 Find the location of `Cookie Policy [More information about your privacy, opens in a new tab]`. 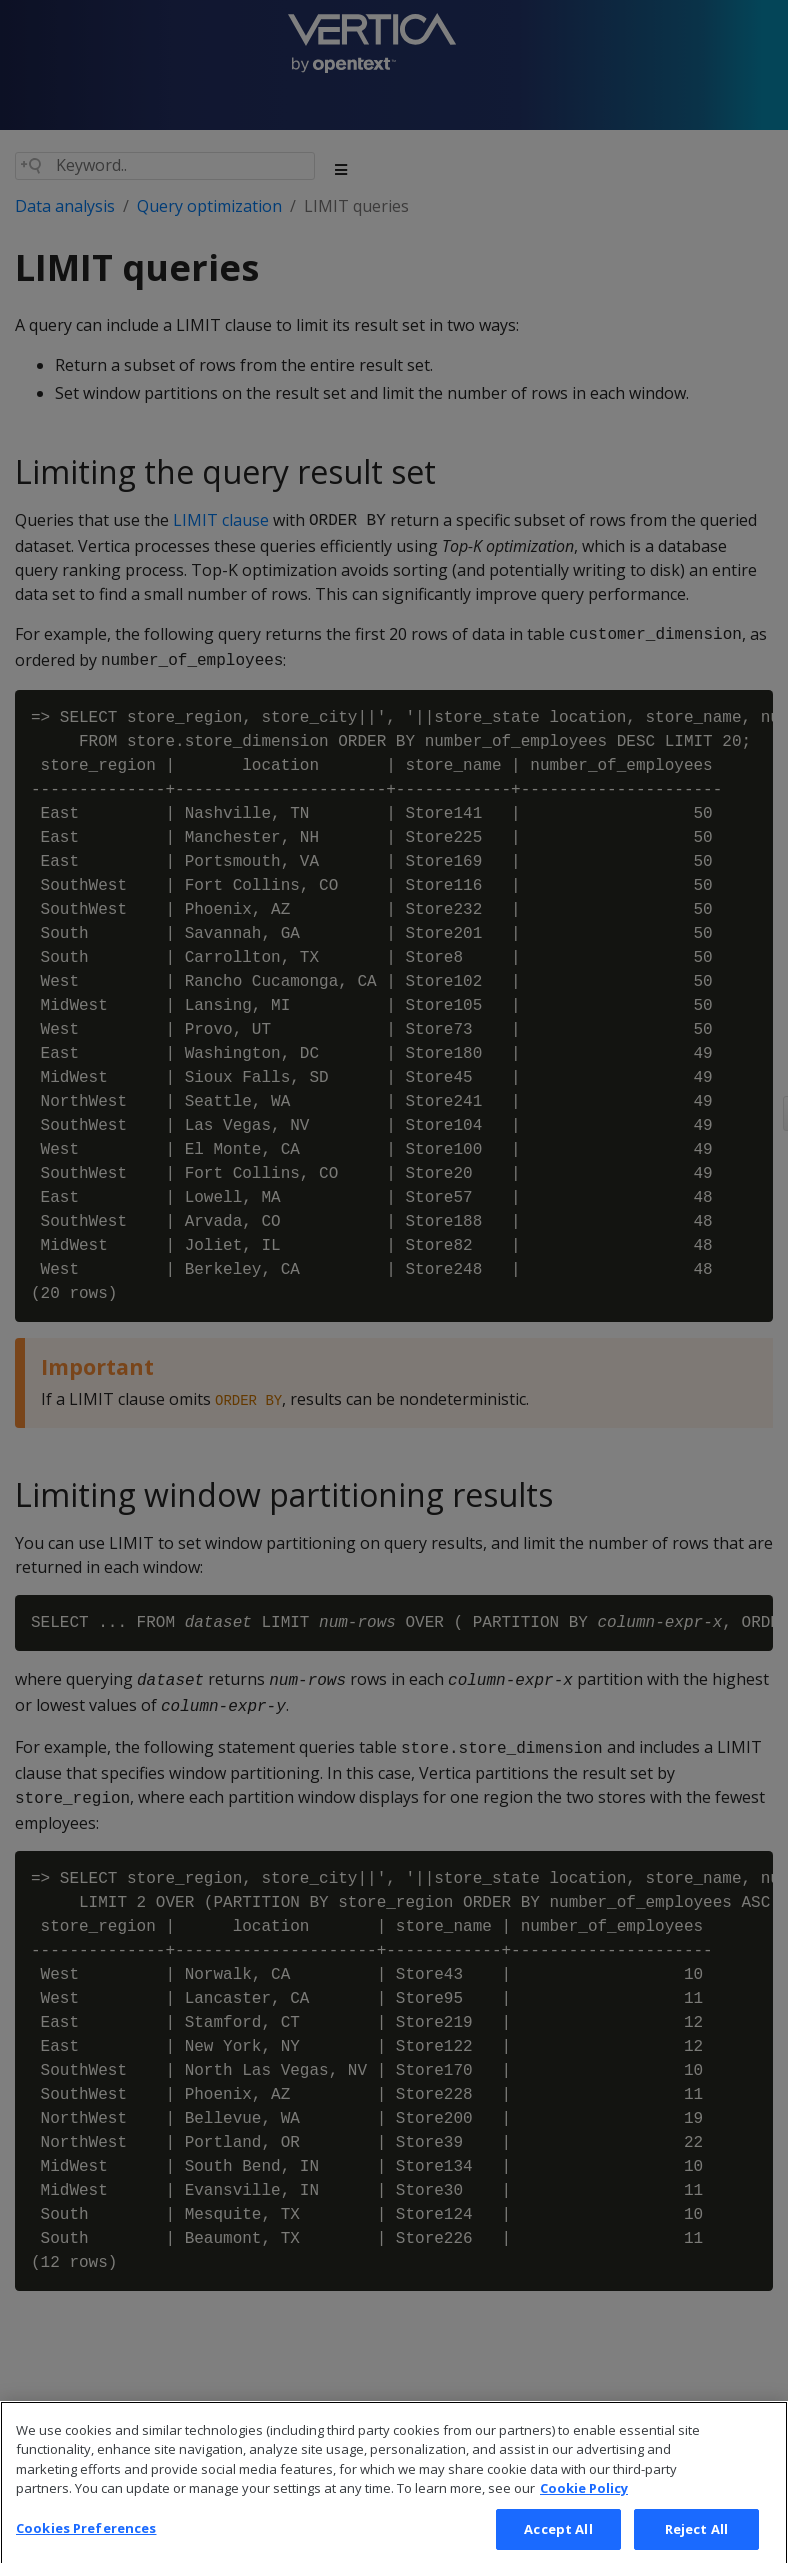

Cookie Policy [More information about your privacy, opens in a new tab] is located at coordinates (584, 2506).